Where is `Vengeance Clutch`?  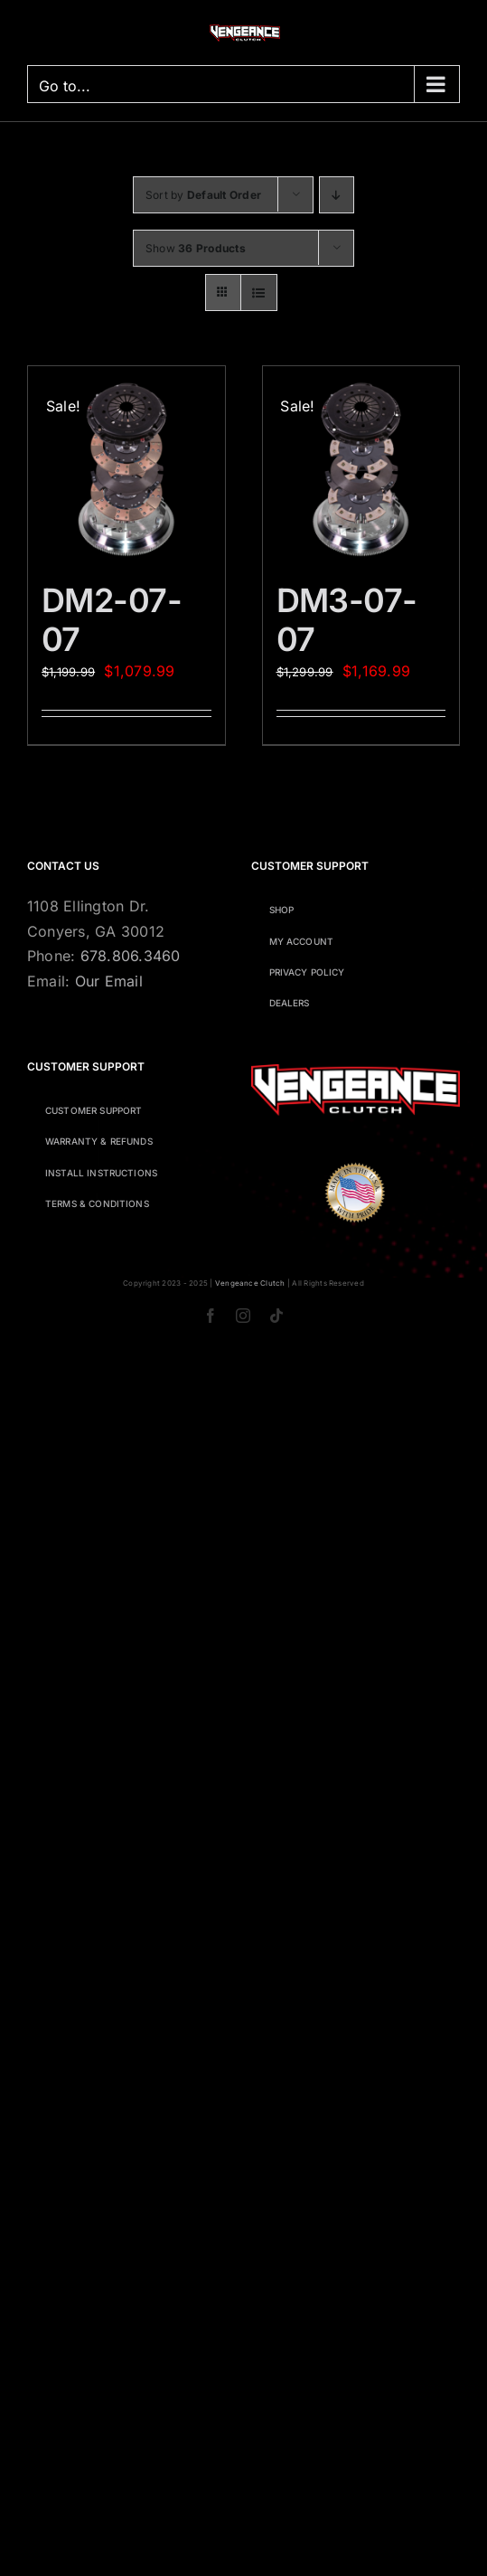
Vengeance Clutch is located at coordinates (250, 1283).